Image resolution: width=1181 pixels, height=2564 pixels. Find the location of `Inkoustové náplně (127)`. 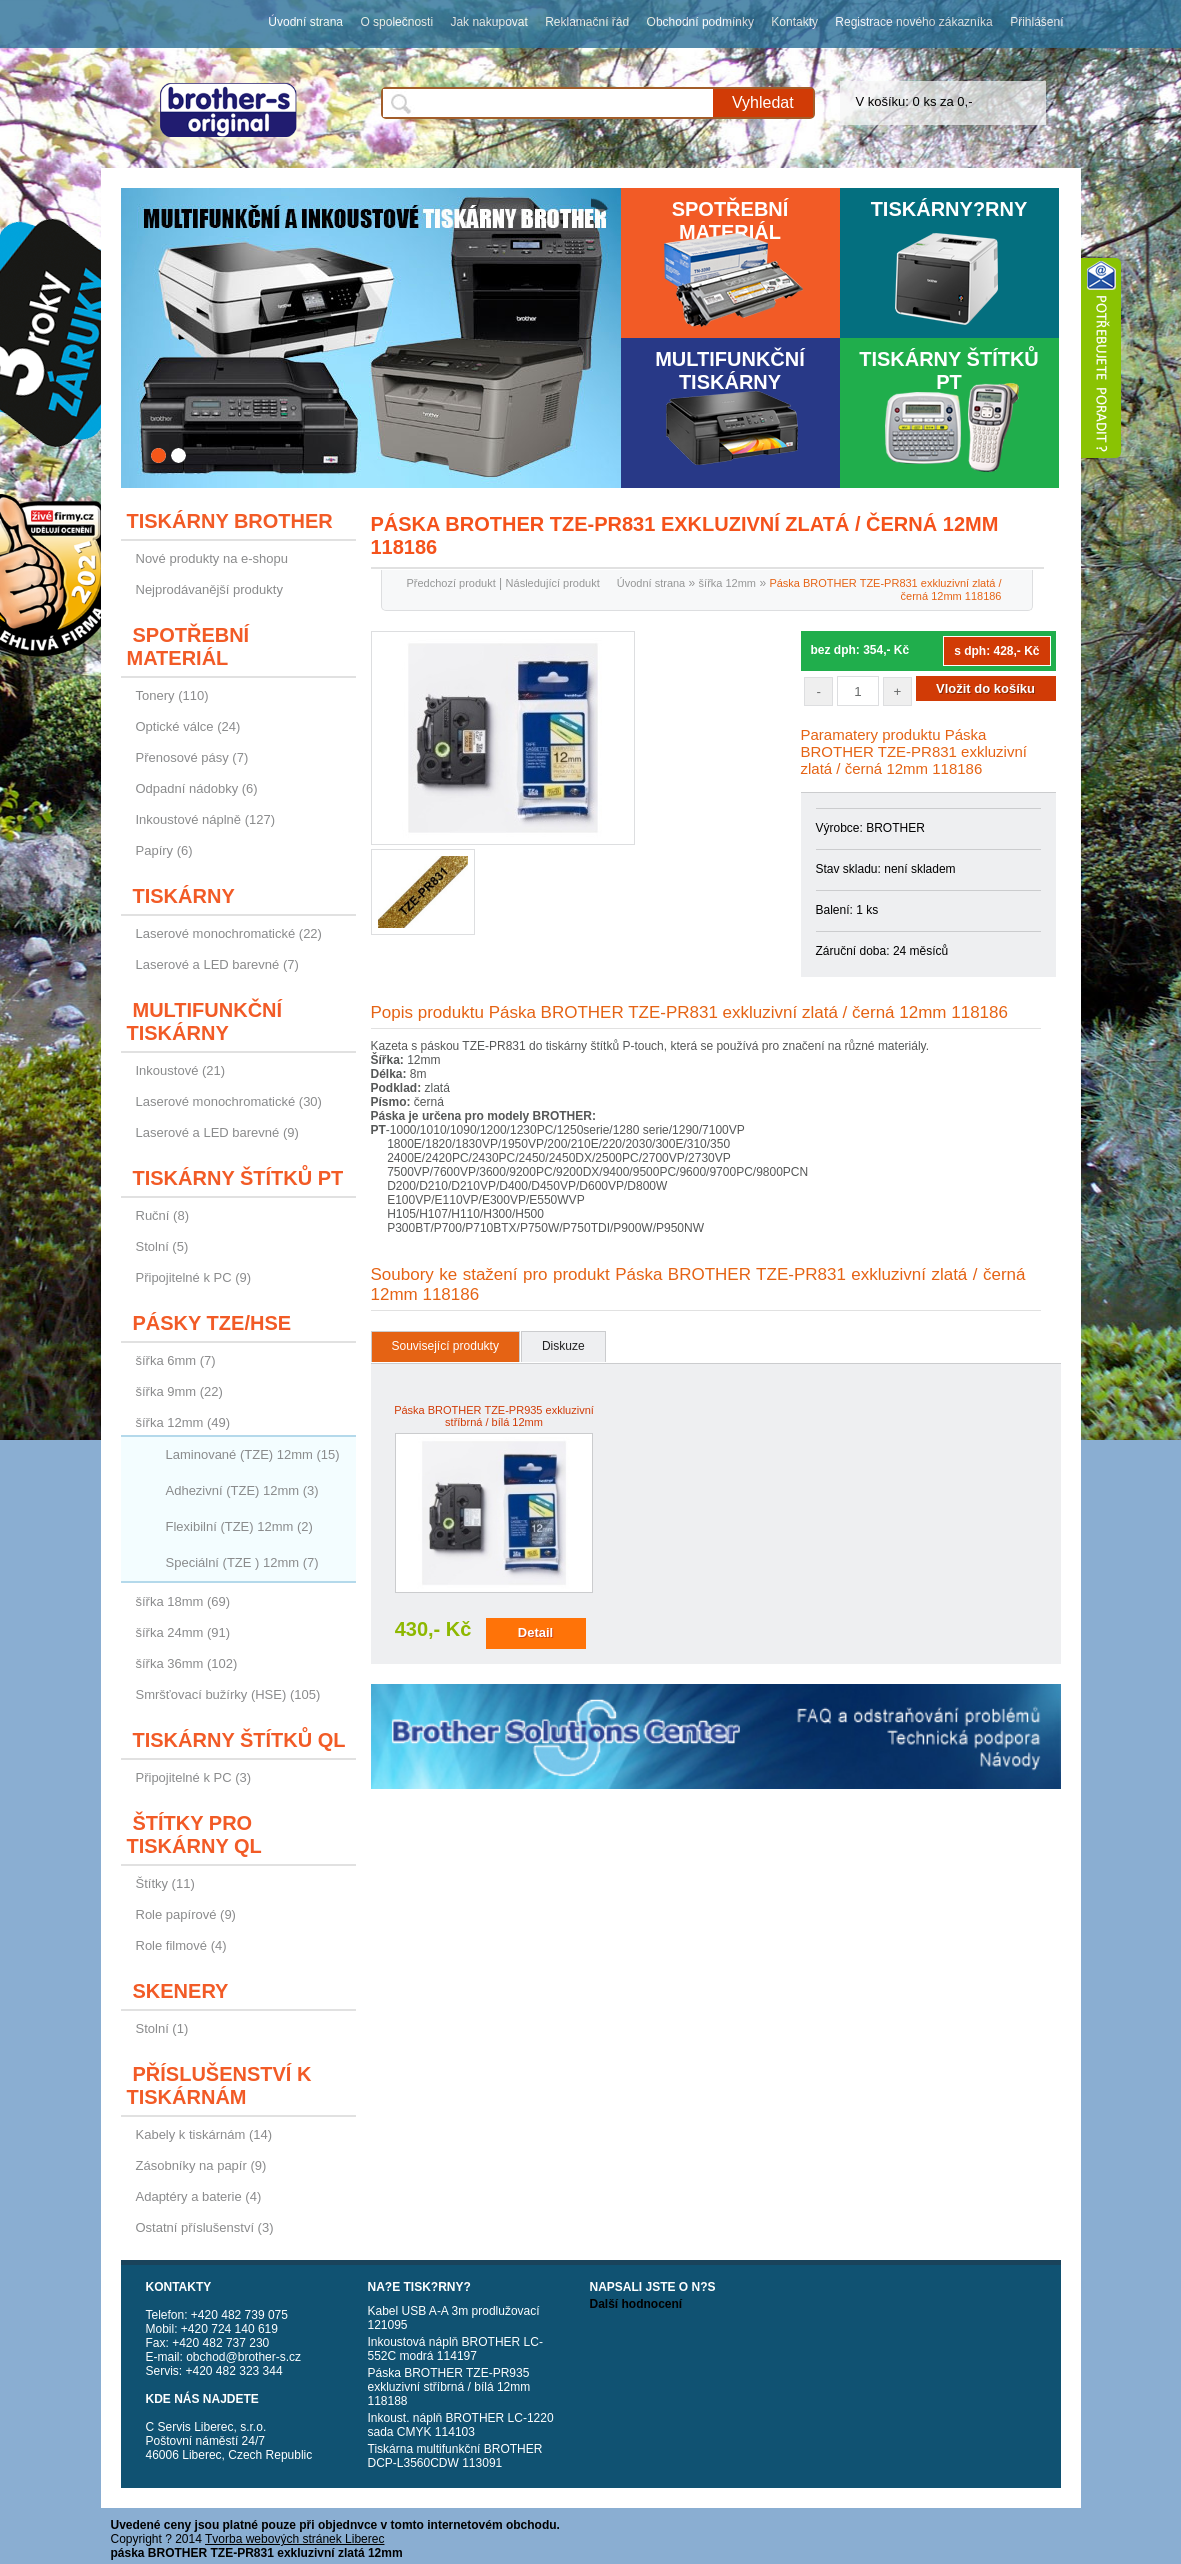

Inkoustové náplně (127) is located at coordinates (205, 819).